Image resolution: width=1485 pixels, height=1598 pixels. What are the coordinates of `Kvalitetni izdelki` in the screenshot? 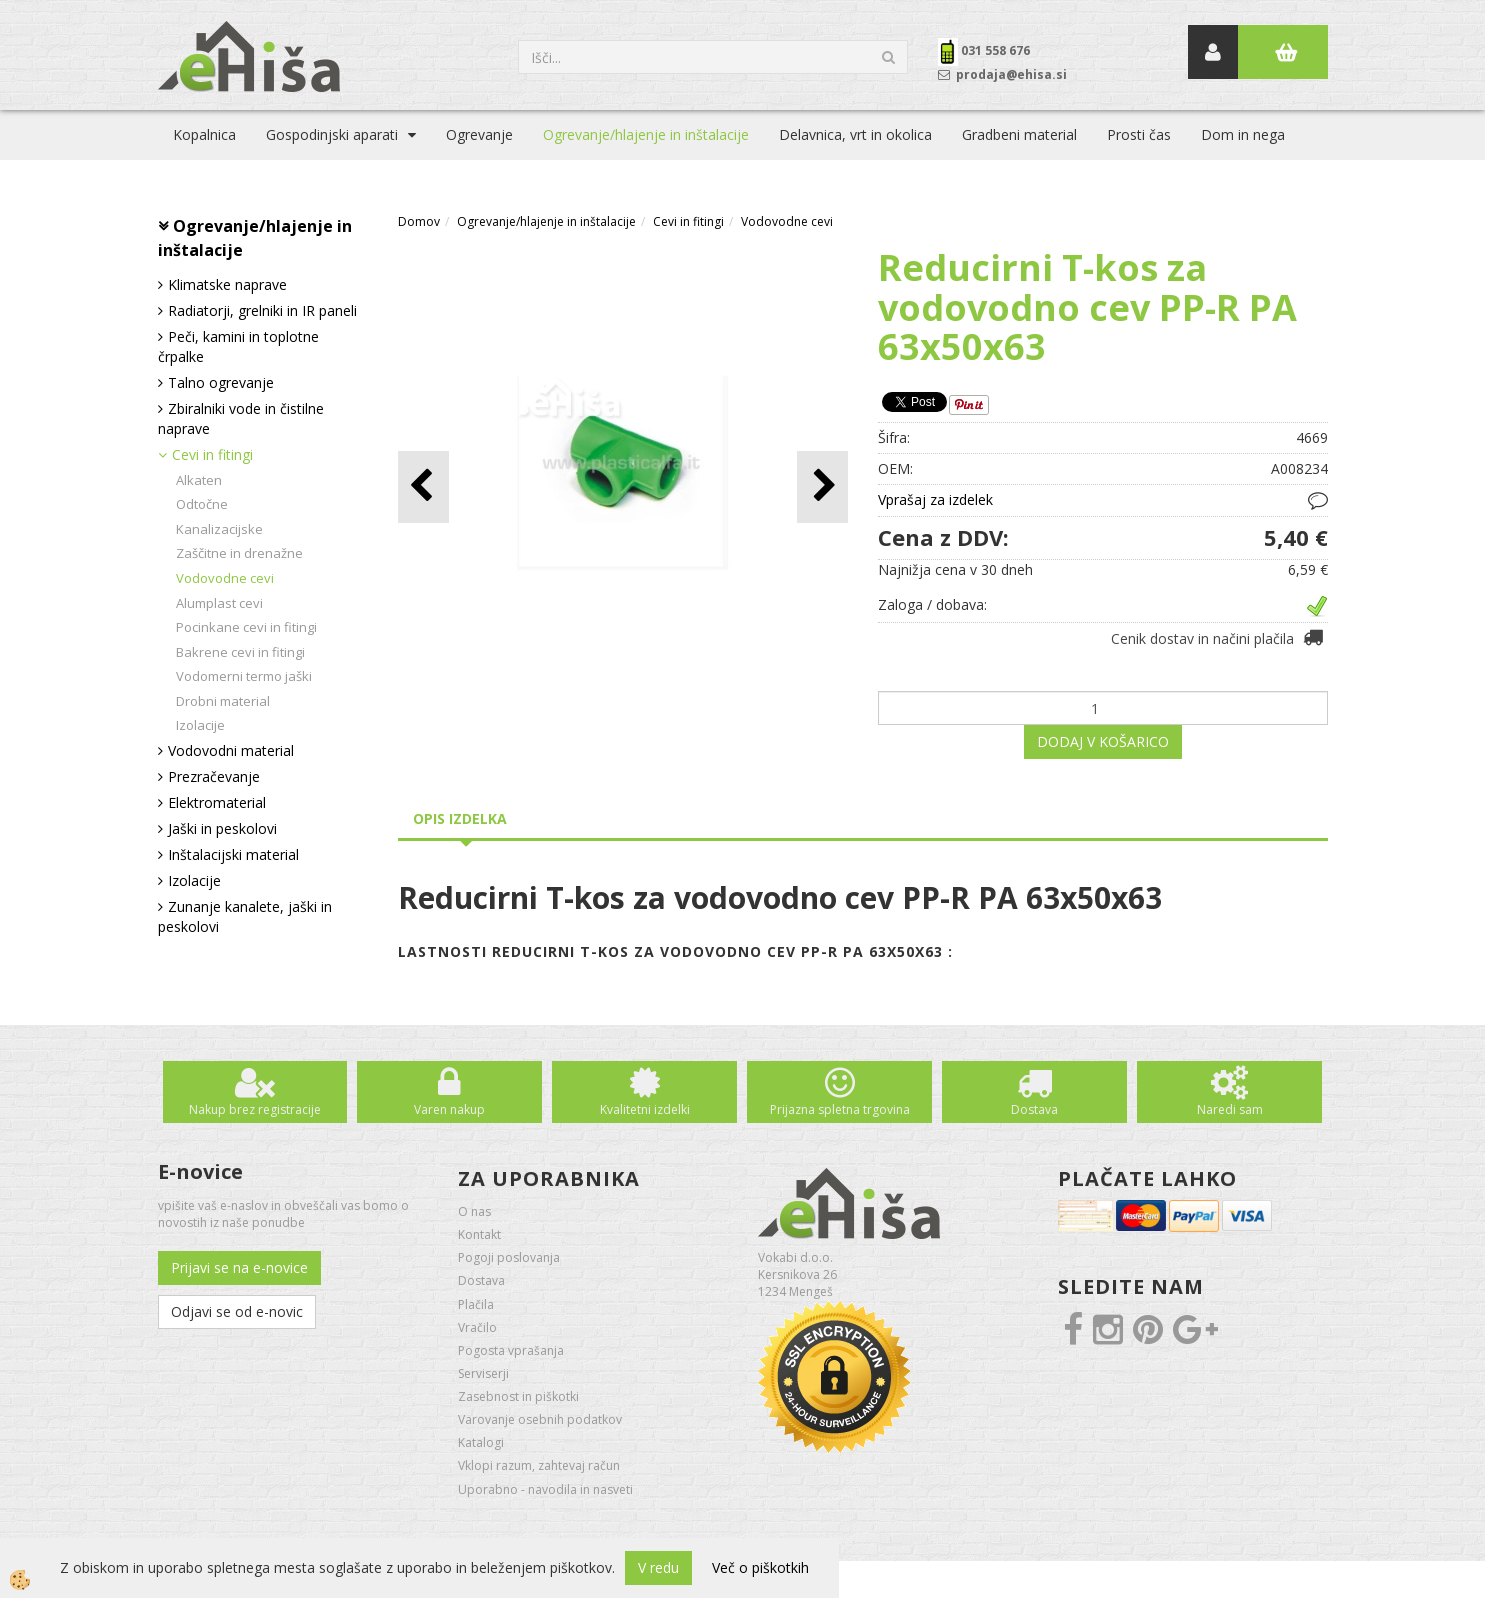 It's located at (645, 1109).